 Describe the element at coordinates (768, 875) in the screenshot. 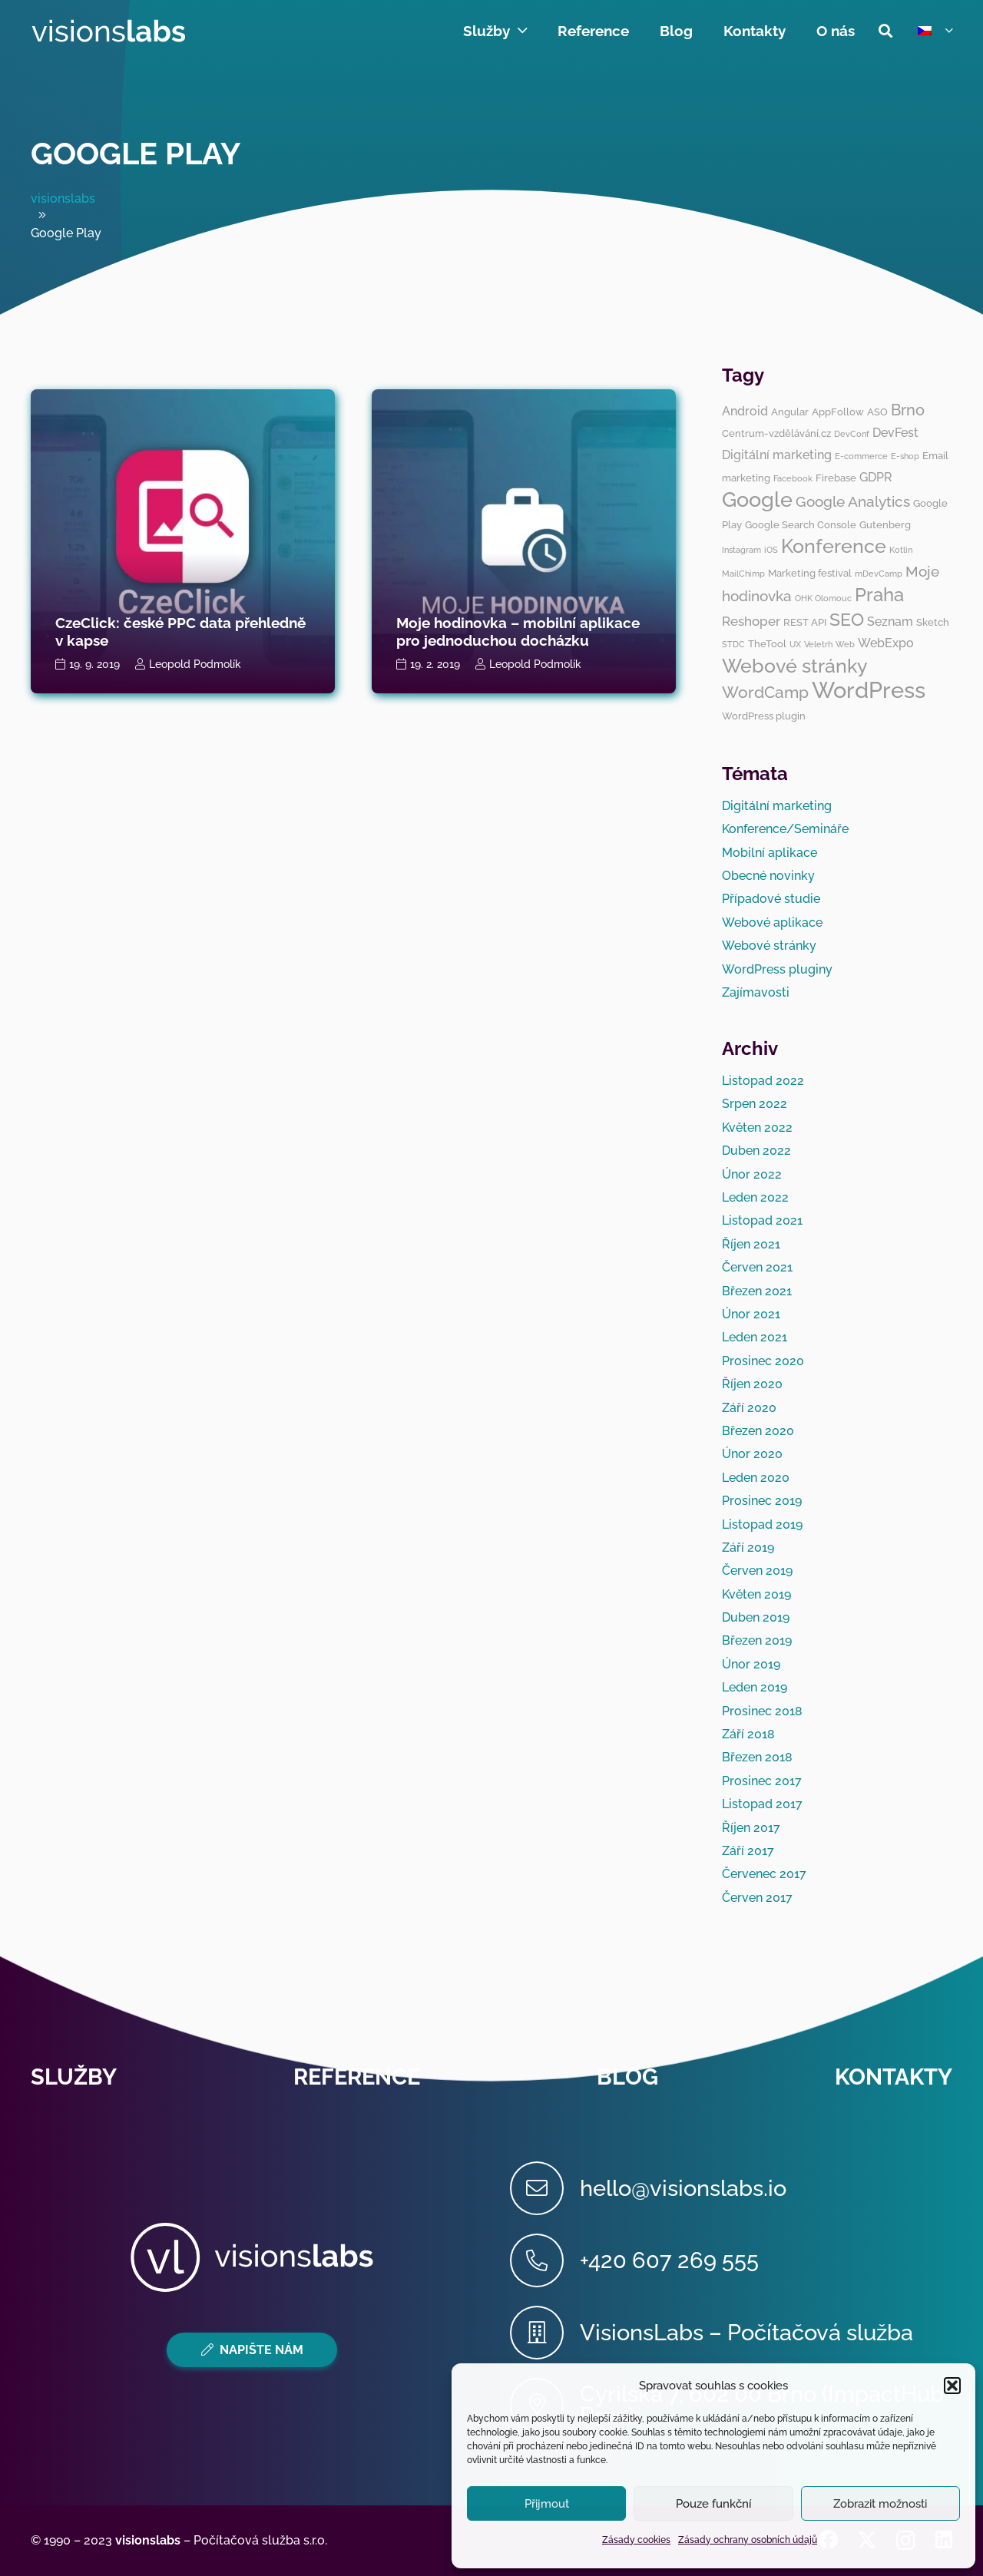

I see `Obecné novinky` at that location.